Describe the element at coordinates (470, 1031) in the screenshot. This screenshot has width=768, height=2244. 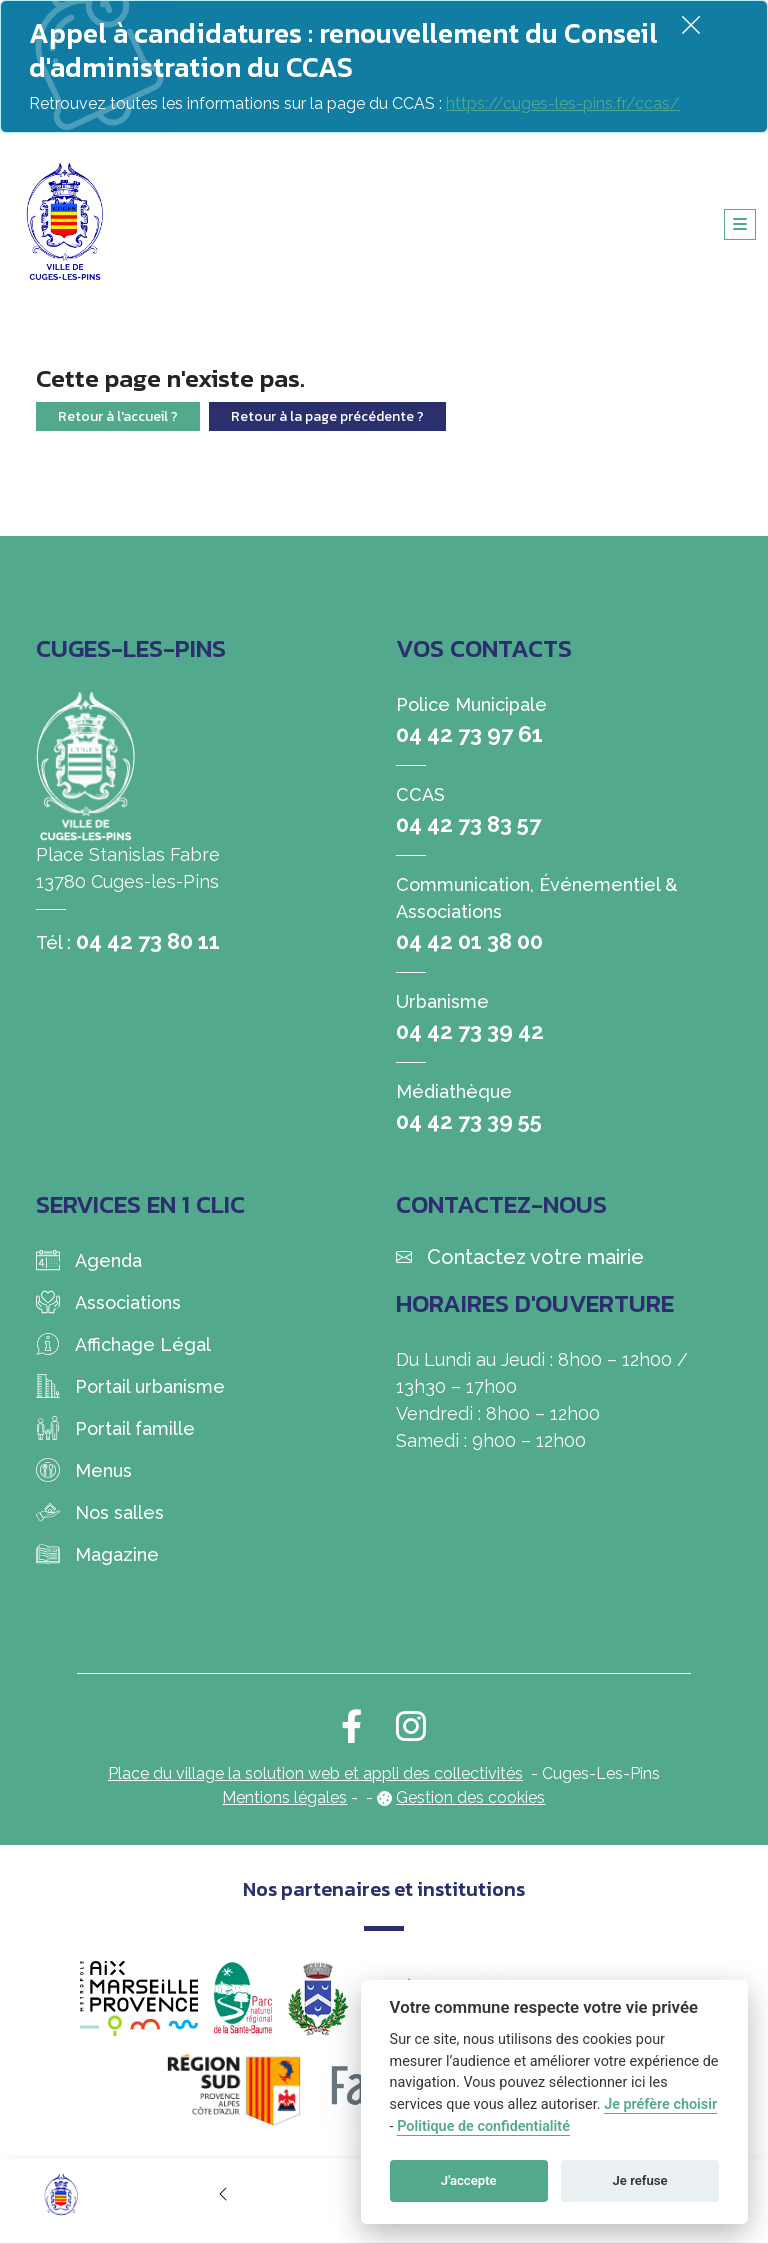
I see `04 42 73 39 42` at that location.